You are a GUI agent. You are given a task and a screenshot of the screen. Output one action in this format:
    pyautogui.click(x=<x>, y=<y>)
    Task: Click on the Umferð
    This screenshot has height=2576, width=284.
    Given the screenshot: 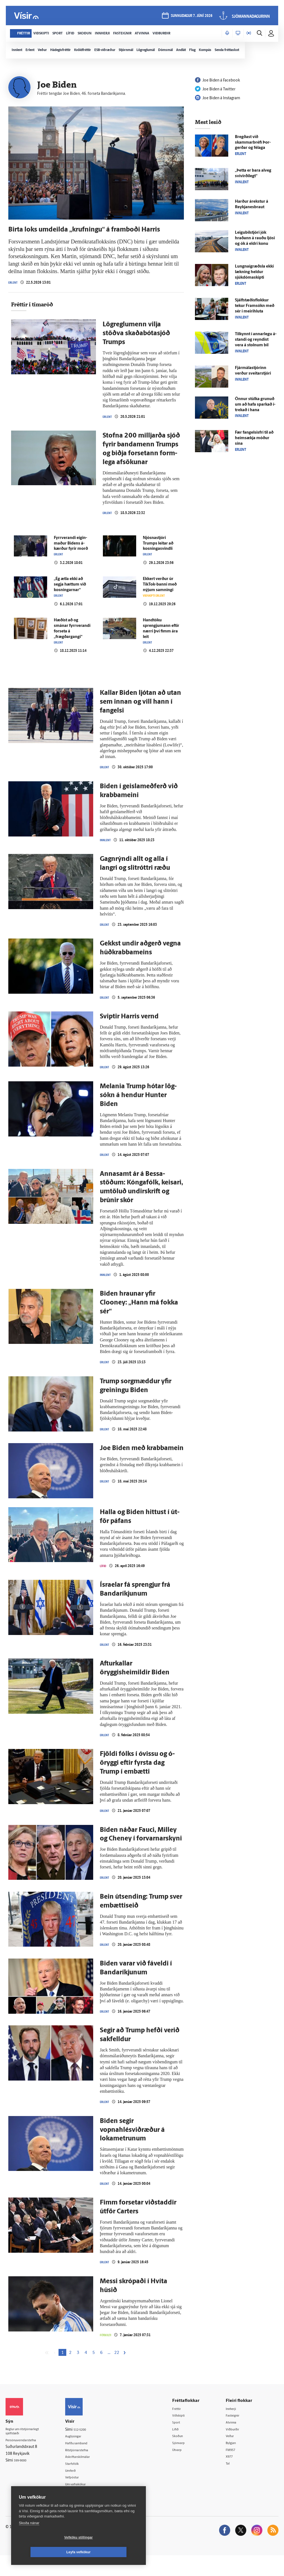 What is the action you would take?
    pyautogui.click(x=78, y=2490)
    